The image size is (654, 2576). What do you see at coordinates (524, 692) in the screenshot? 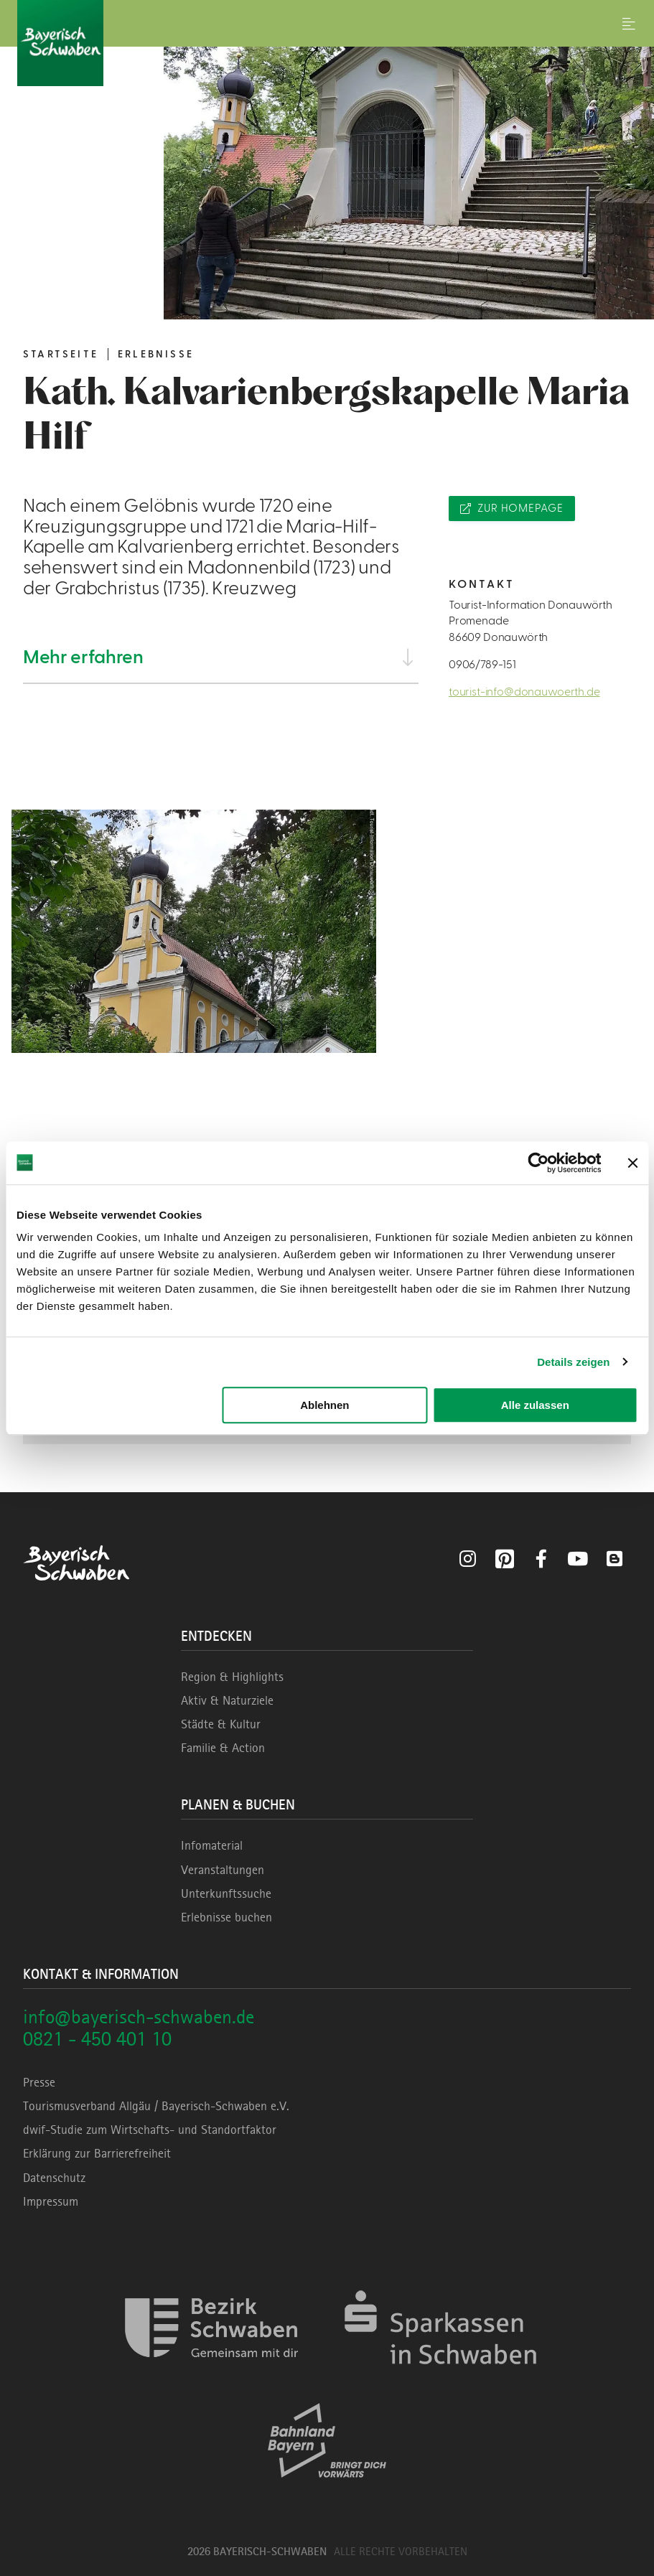
I see `tourist-info@donauwoerth.de` at bounding box center [524, 692].